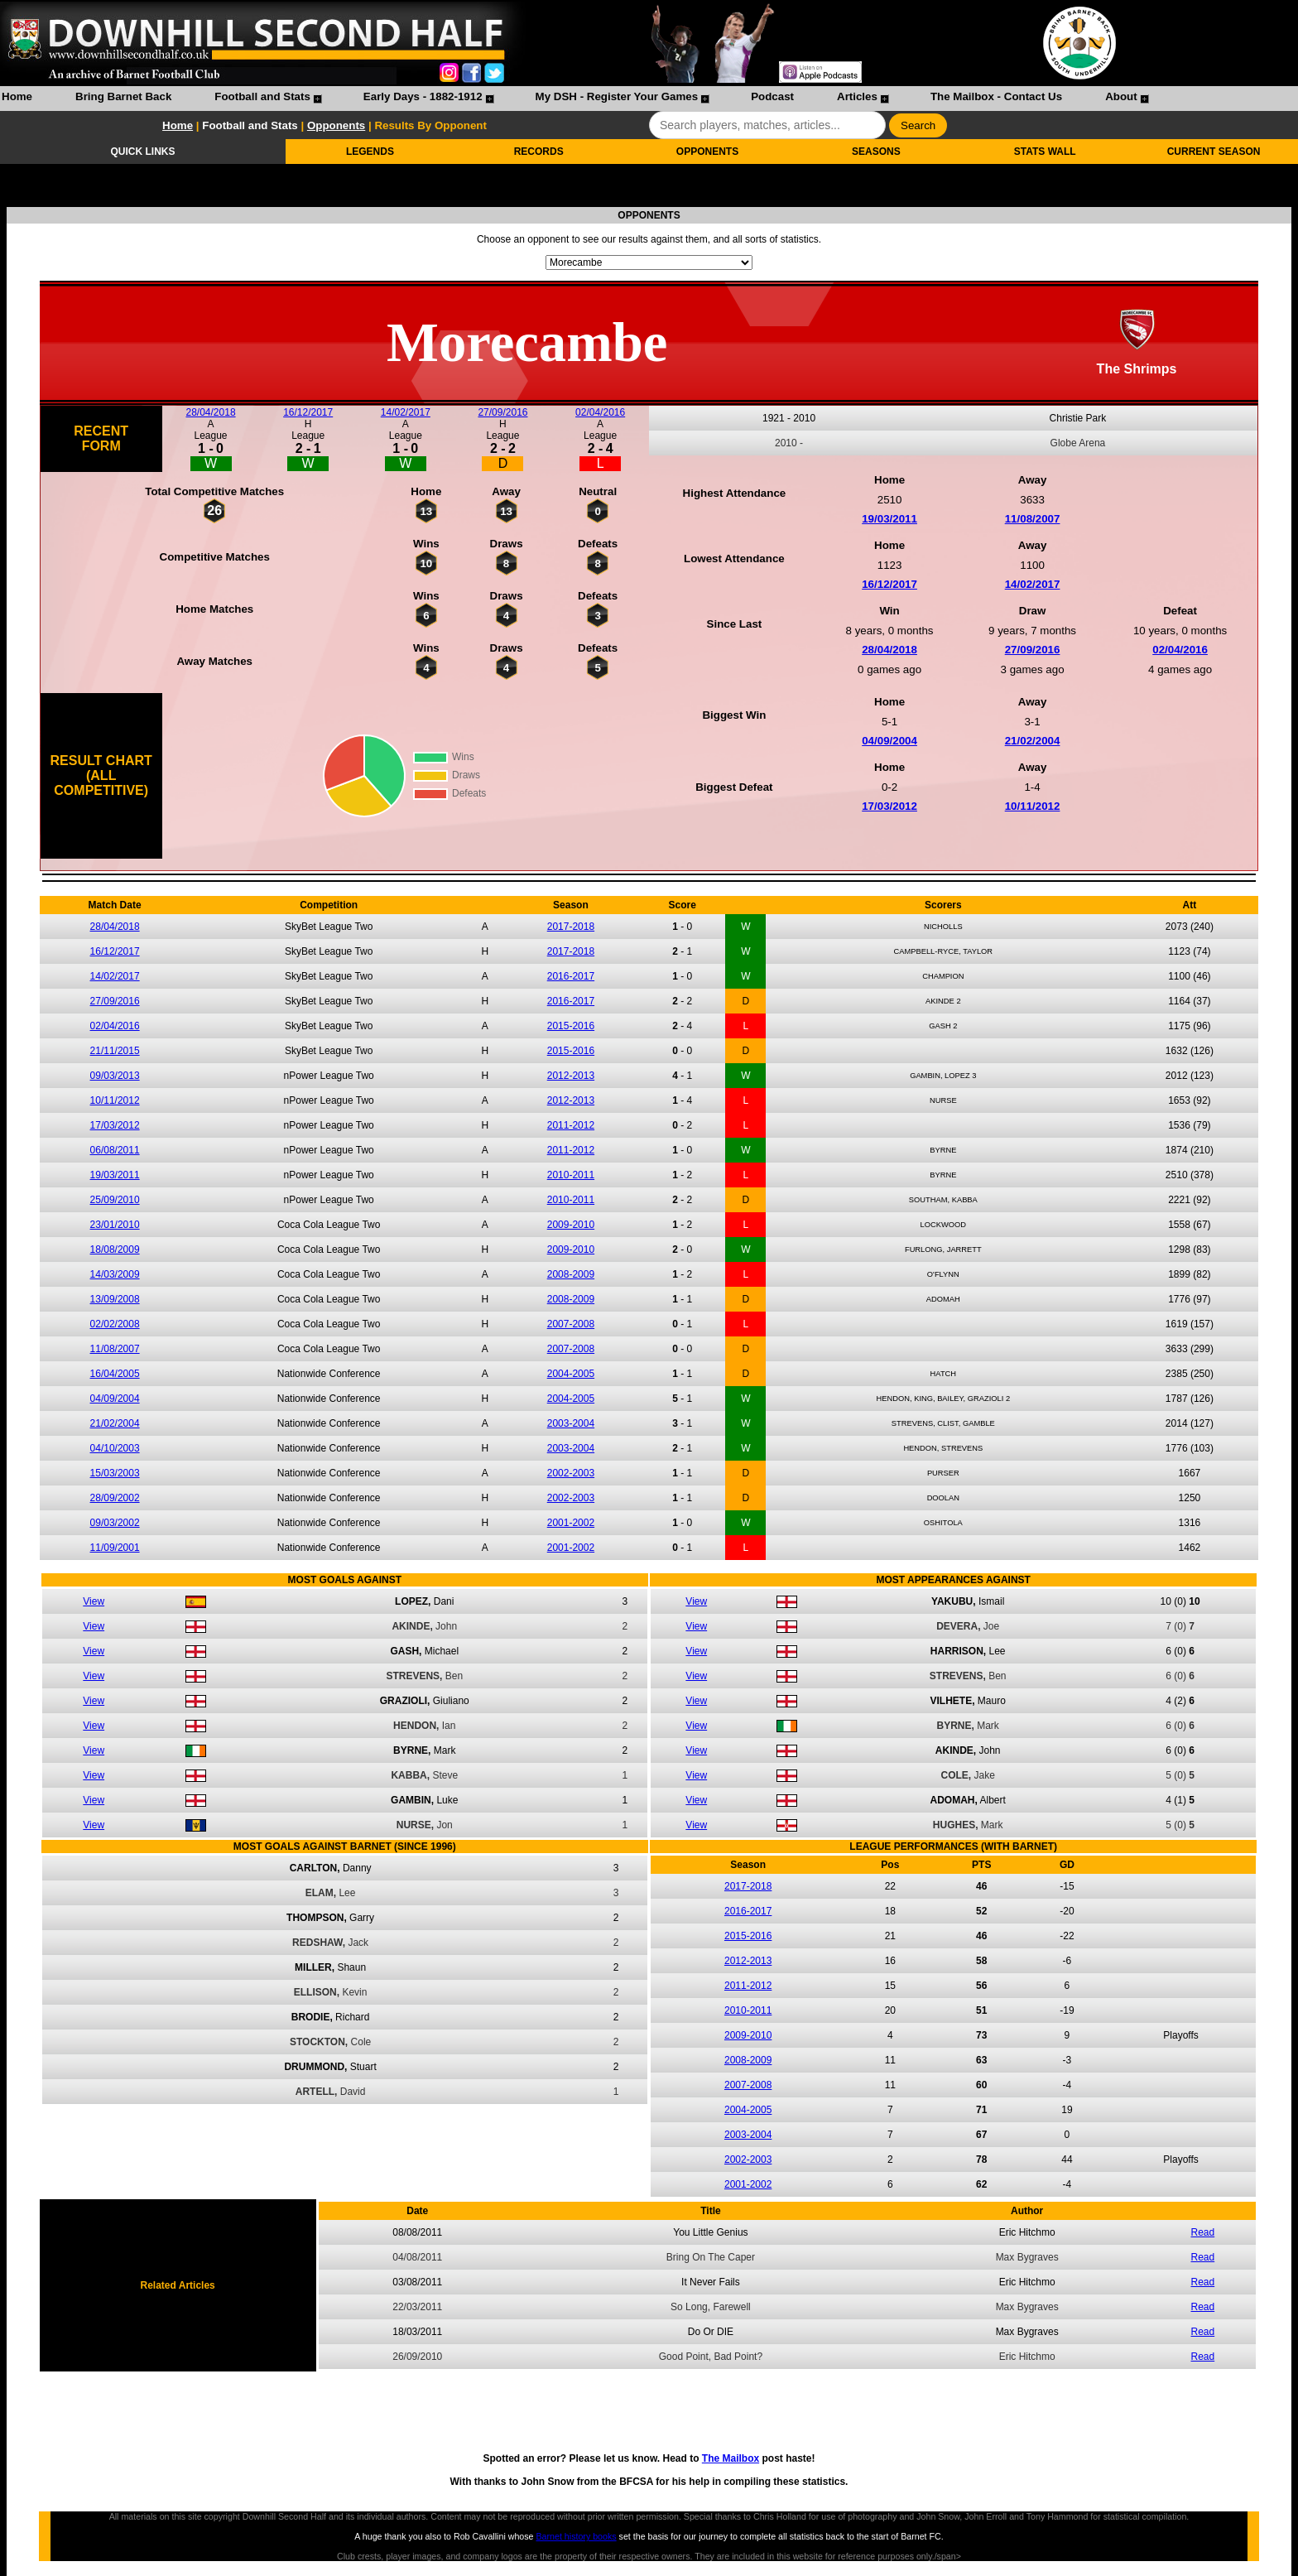 The height and width of the screenshot is (2576, 1298). What do you see at coordinates (115, 1200) in the screenshot?
I see `25/09/2010` at bounding box center [115, 1200].